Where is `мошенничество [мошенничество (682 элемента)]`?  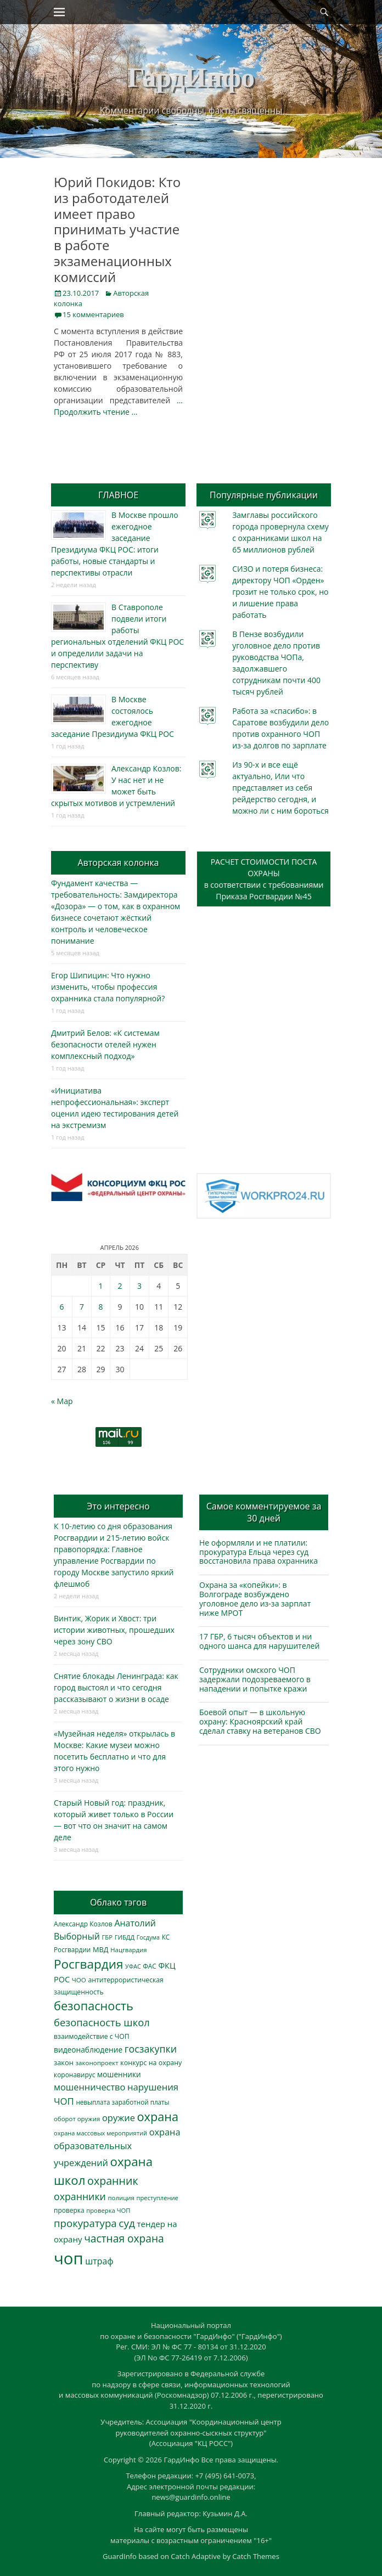
мошенничество [мошенничество (682 элемента)] is located at coordinates (89, 2087).